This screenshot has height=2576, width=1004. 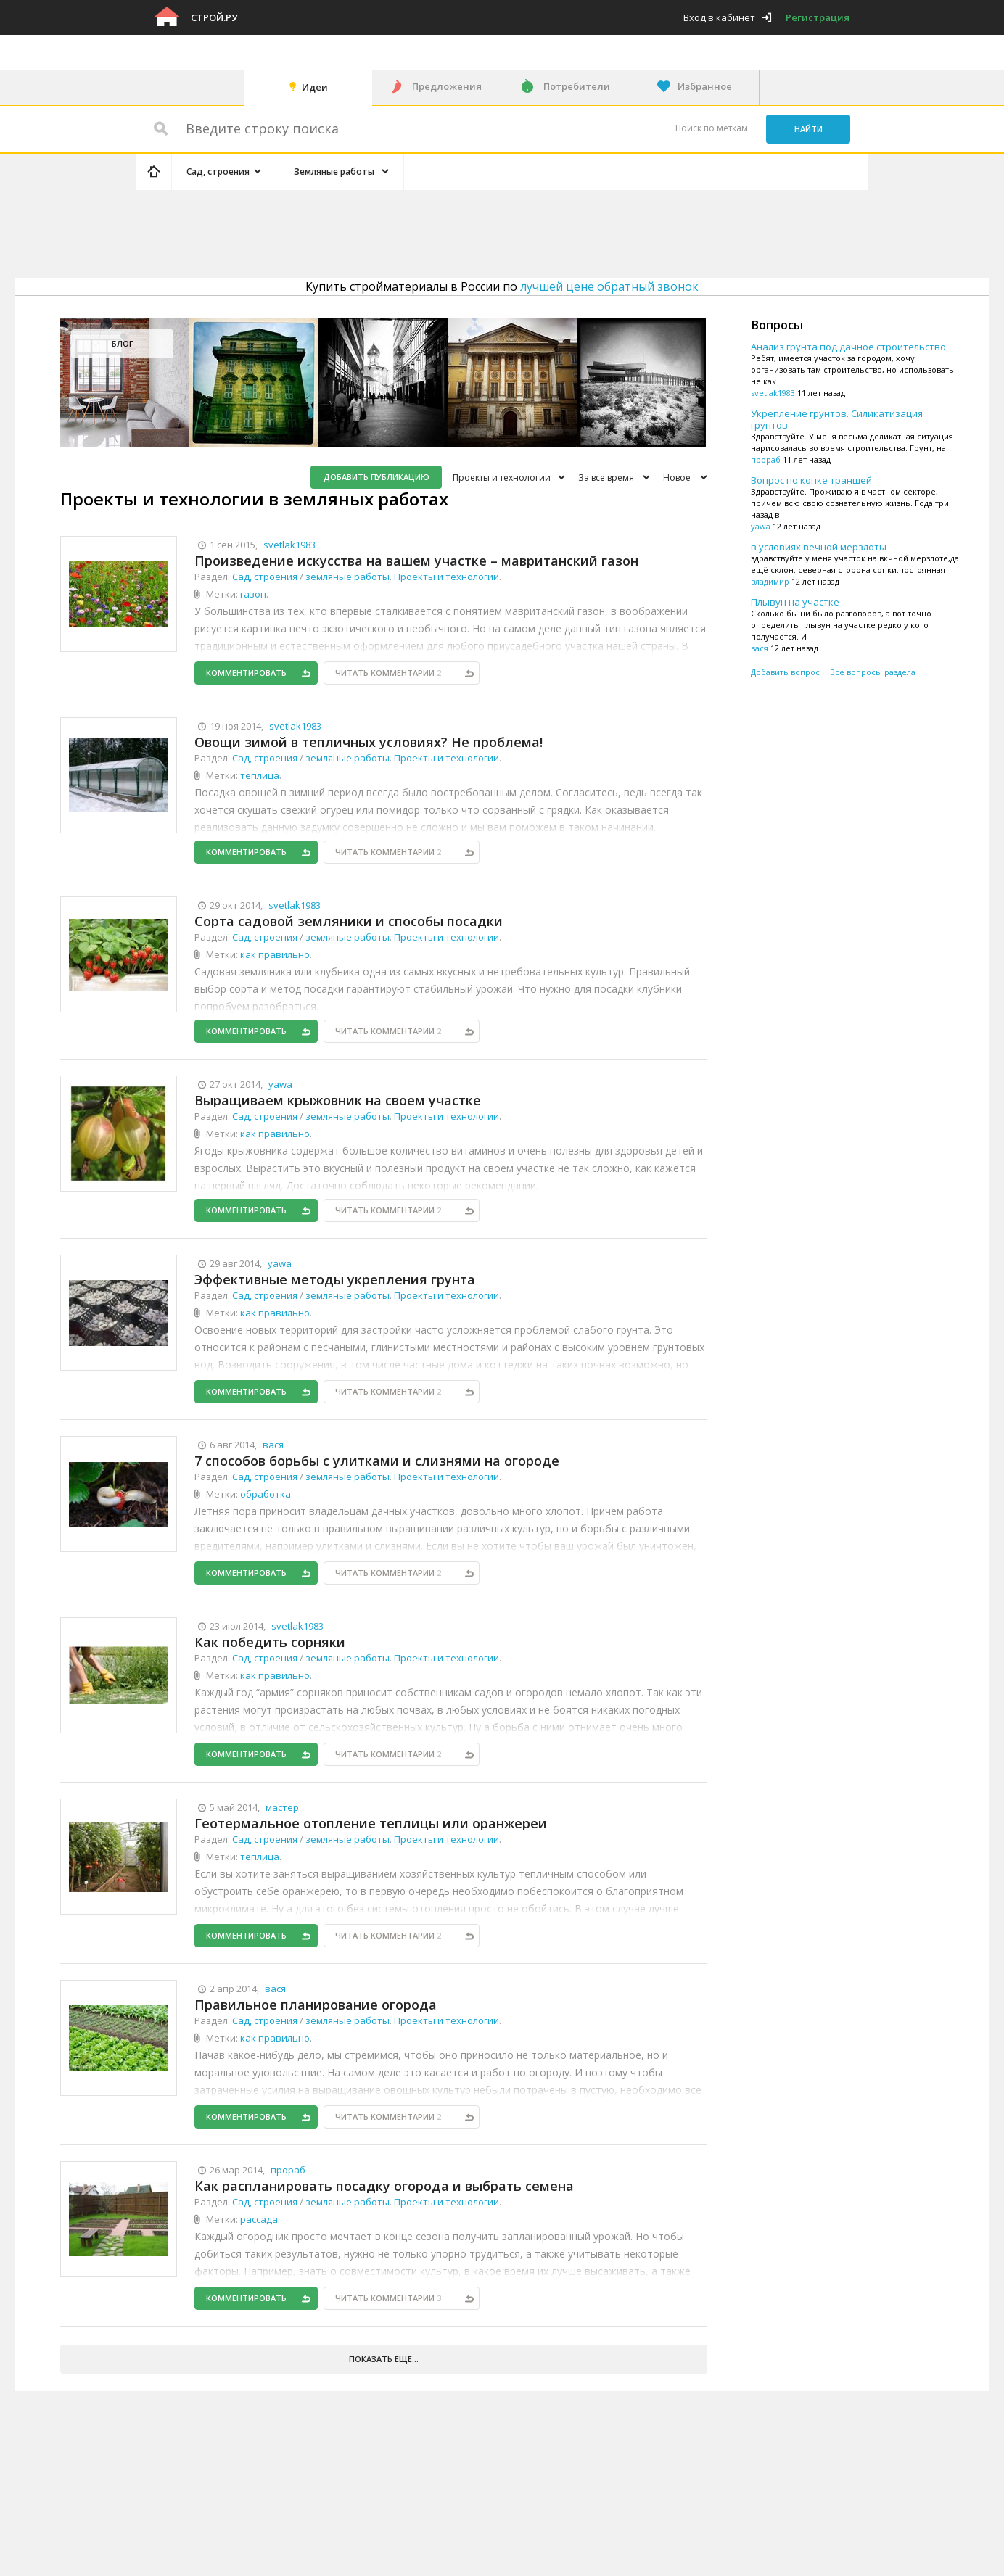 I want to click on Предложения, so click(x=447, y=86).